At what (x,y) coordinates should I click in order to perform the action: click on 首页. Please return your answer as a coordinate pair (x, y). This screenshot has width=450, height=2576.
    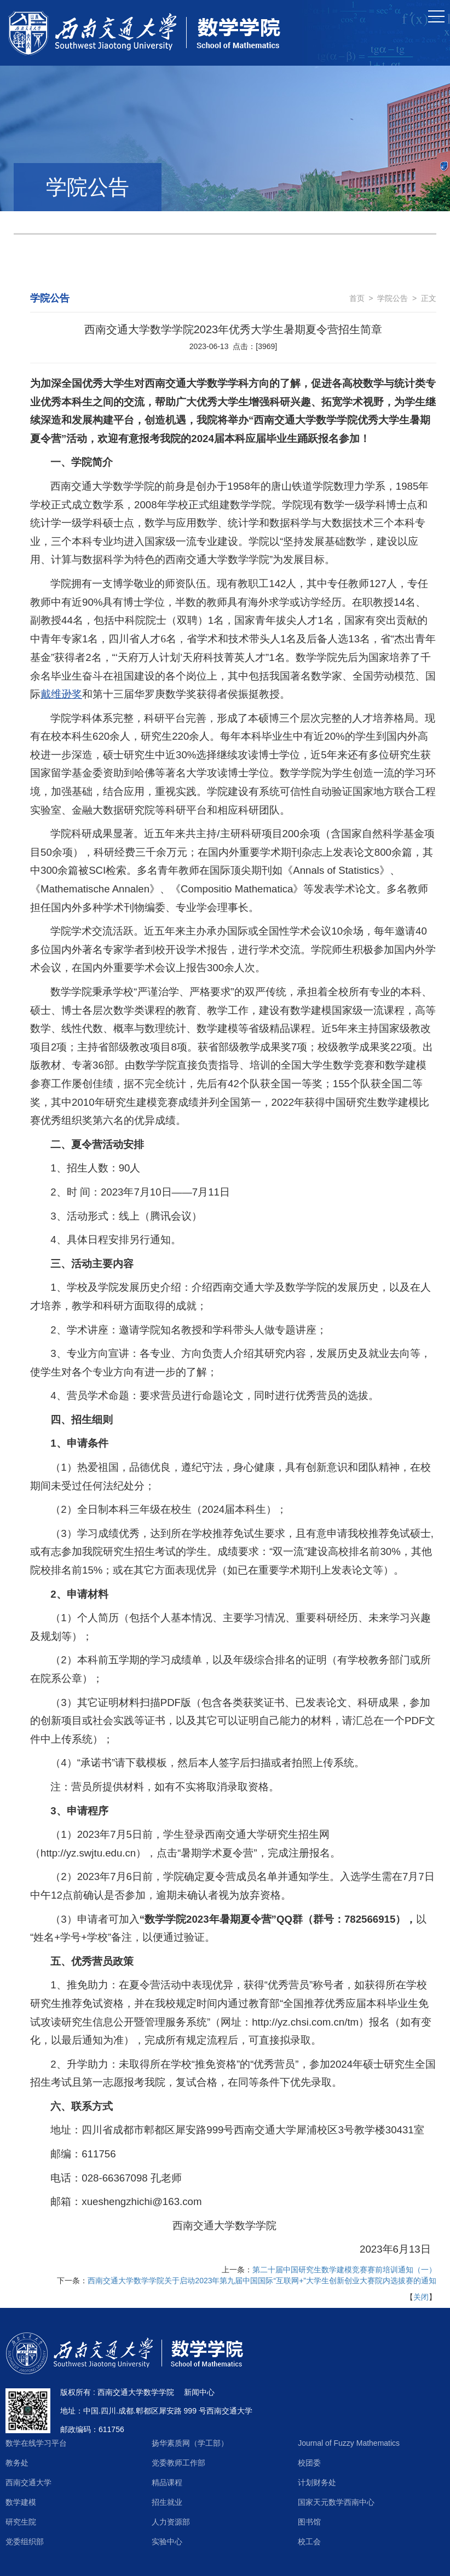
    Looking at the image, I should click on (357, 298).